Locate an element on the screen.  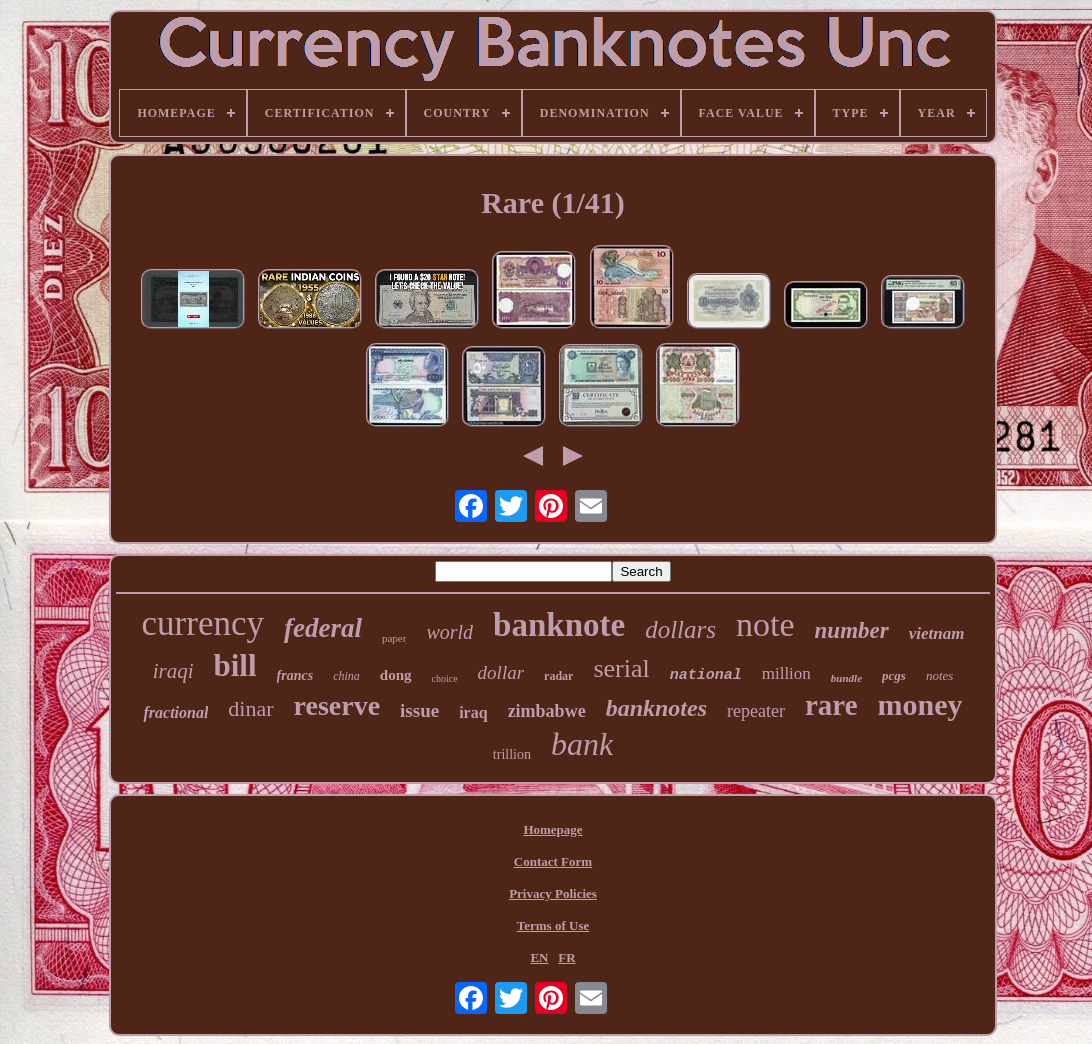
dinar is located at coordinates (250, 708).